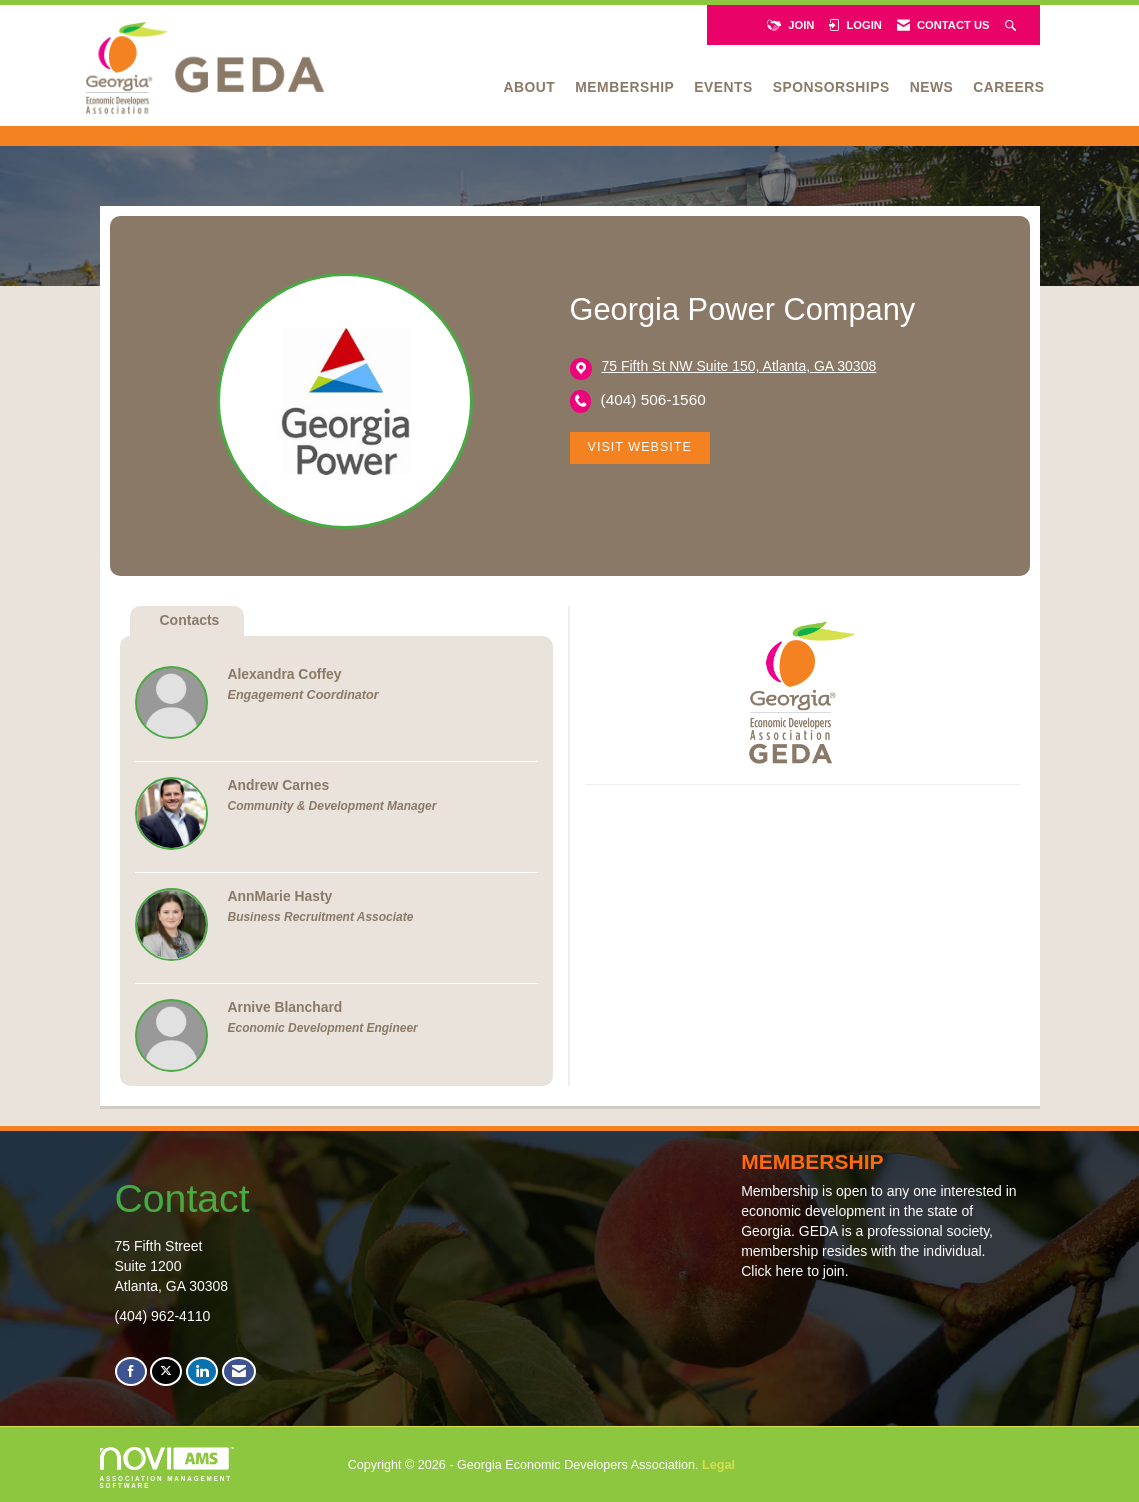  What do you see at coordinates (190, 620) in the screenshot?
I see `Contacts [tab]` at bounding box center [190, 620].